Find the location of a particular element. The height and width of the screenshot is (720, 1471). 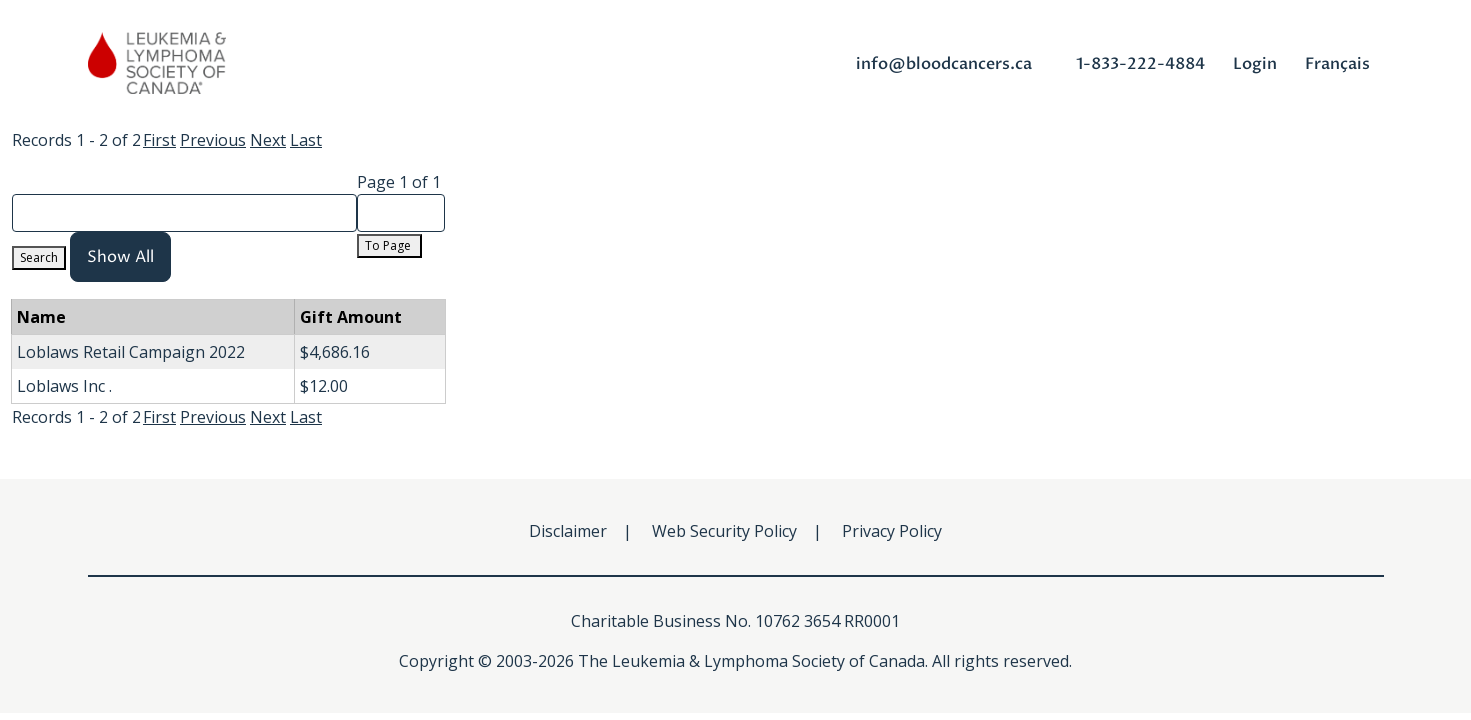

Privacy Policy is located at coordinates (892, 531).